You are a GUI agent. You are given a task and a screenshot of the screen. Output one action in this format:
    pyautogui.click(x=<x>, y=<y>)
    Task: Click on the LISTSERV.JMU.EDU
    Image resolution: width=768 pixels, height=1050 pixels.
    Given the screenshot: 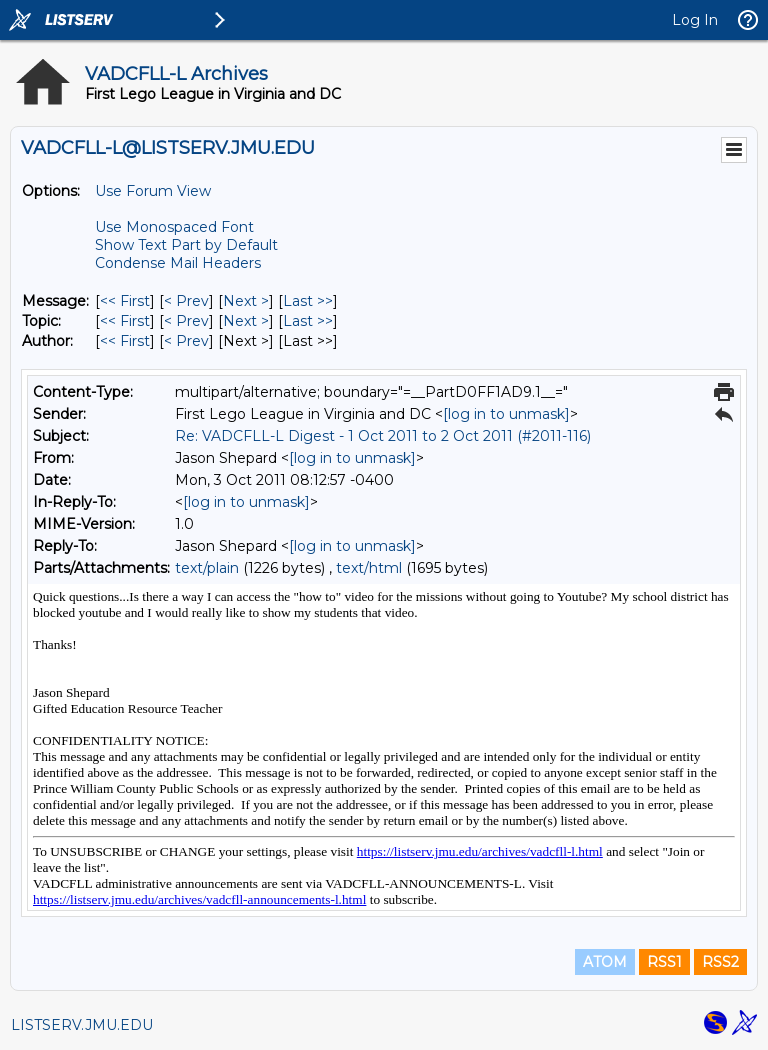 What is the action you would take?
    pyautogui.click(x=82, y=1025)
    